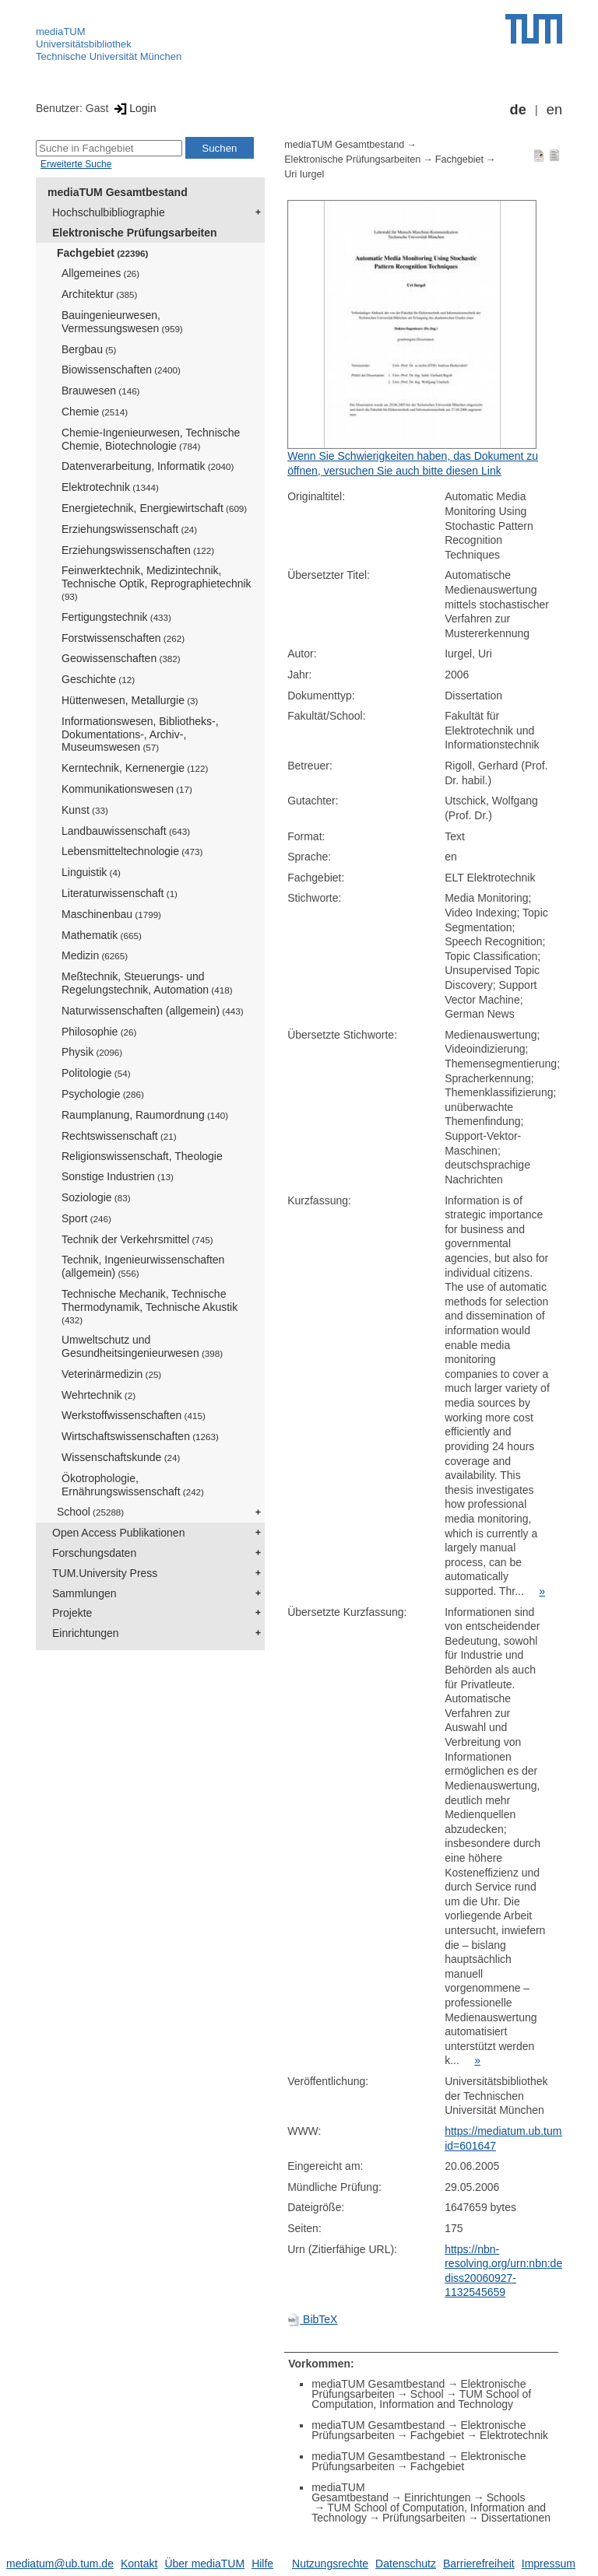  What do you see at coordinates (61, 31) in the screenshot?
I see `mediaTUM` at bounding box center [61, 31].